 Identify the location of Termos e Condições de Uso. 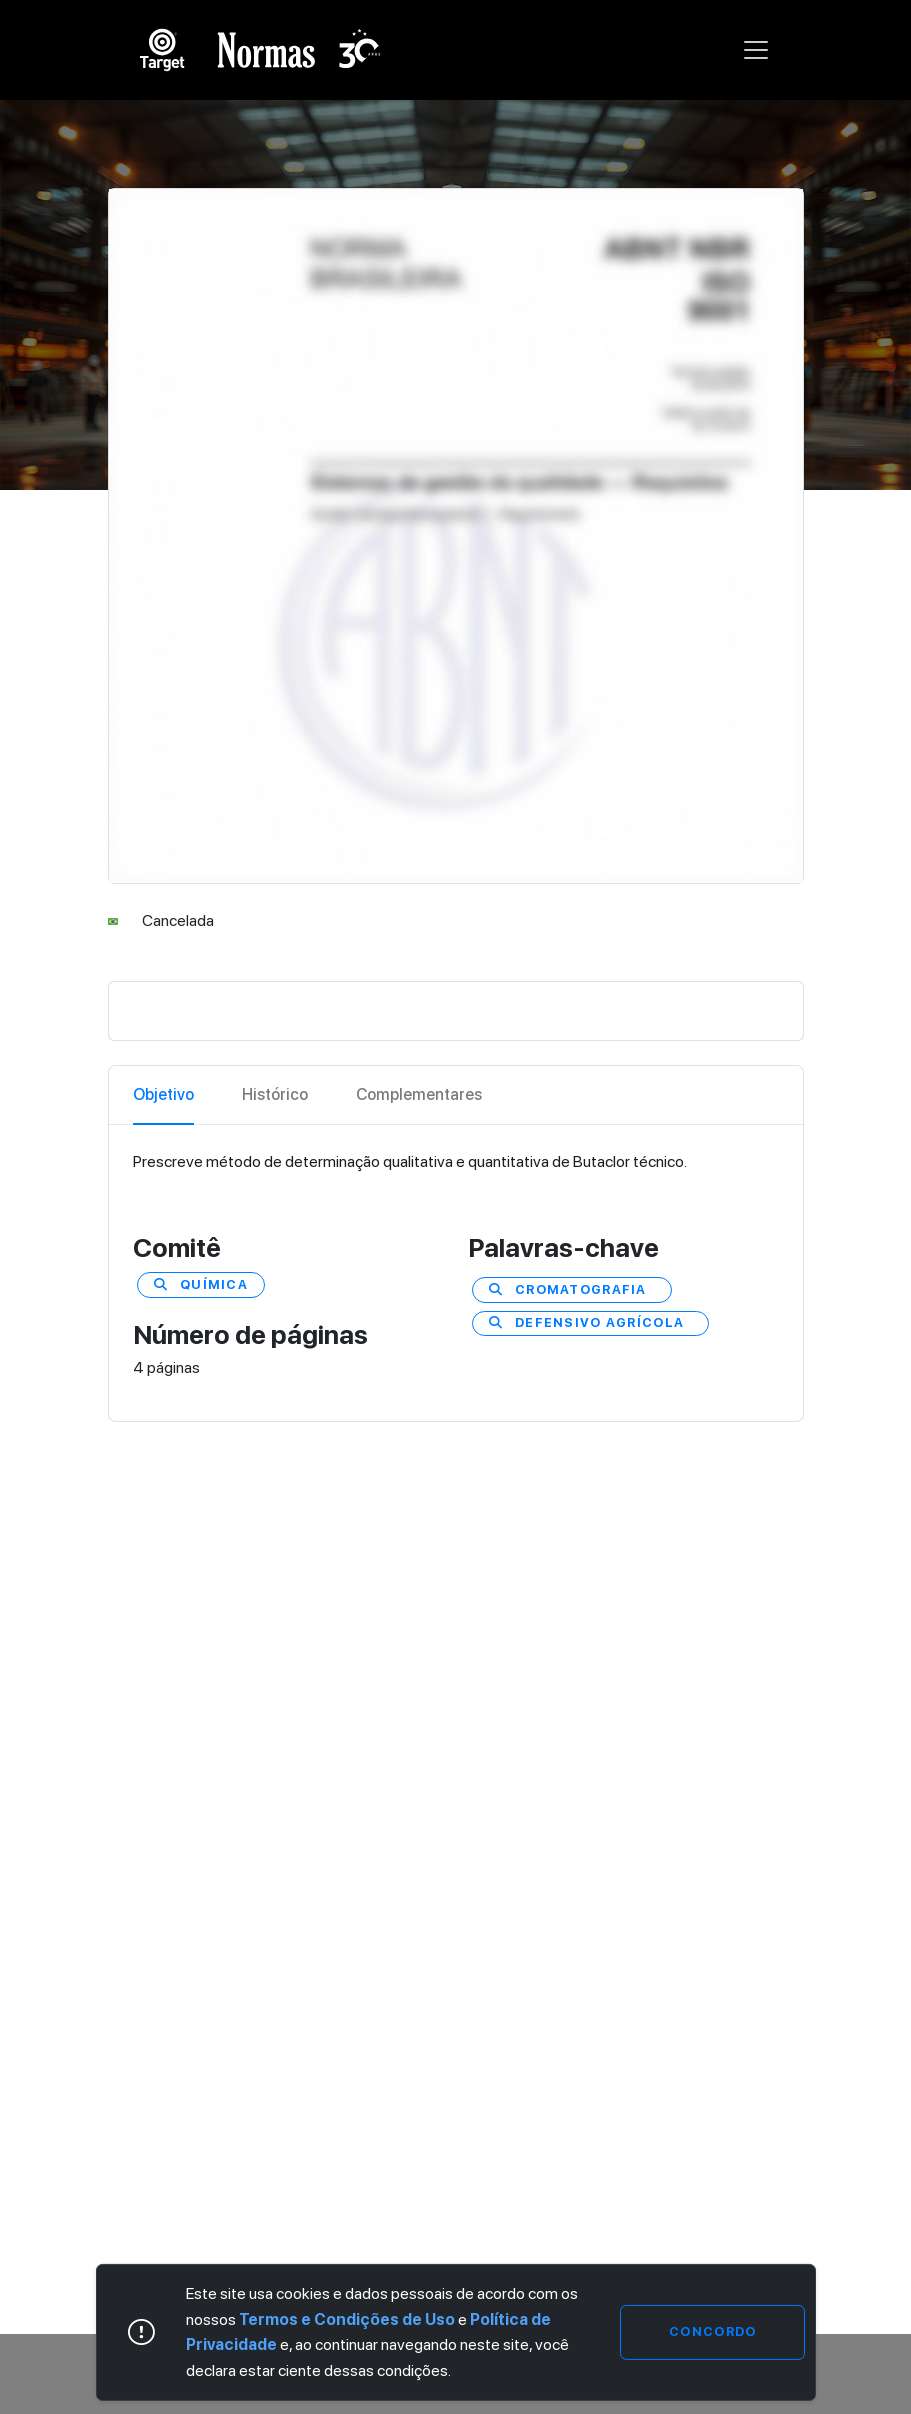
(347, 2319).